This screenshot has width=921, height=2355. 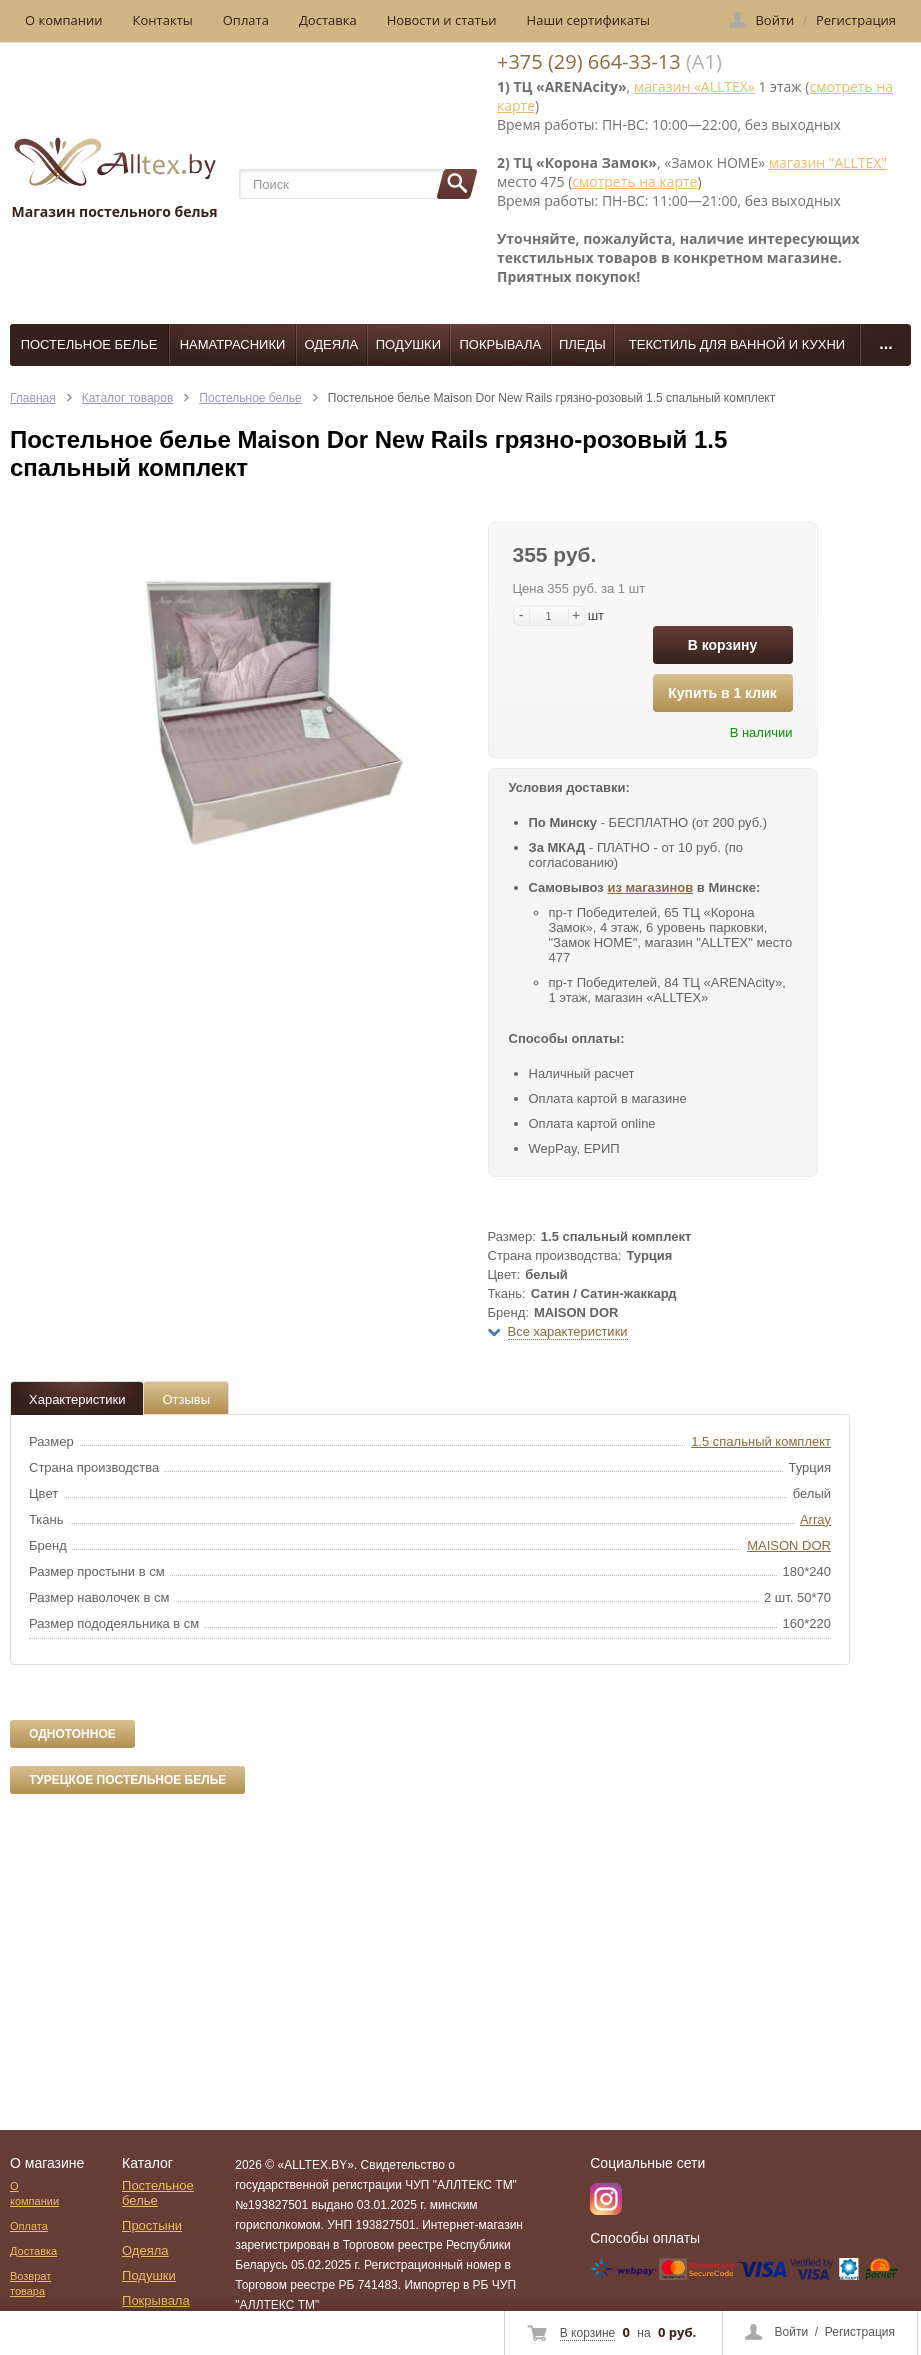 What do you see at coordinates (77, 1399) in the screenshot?
I see `Характеристики` at bounding box center [77, 1399].